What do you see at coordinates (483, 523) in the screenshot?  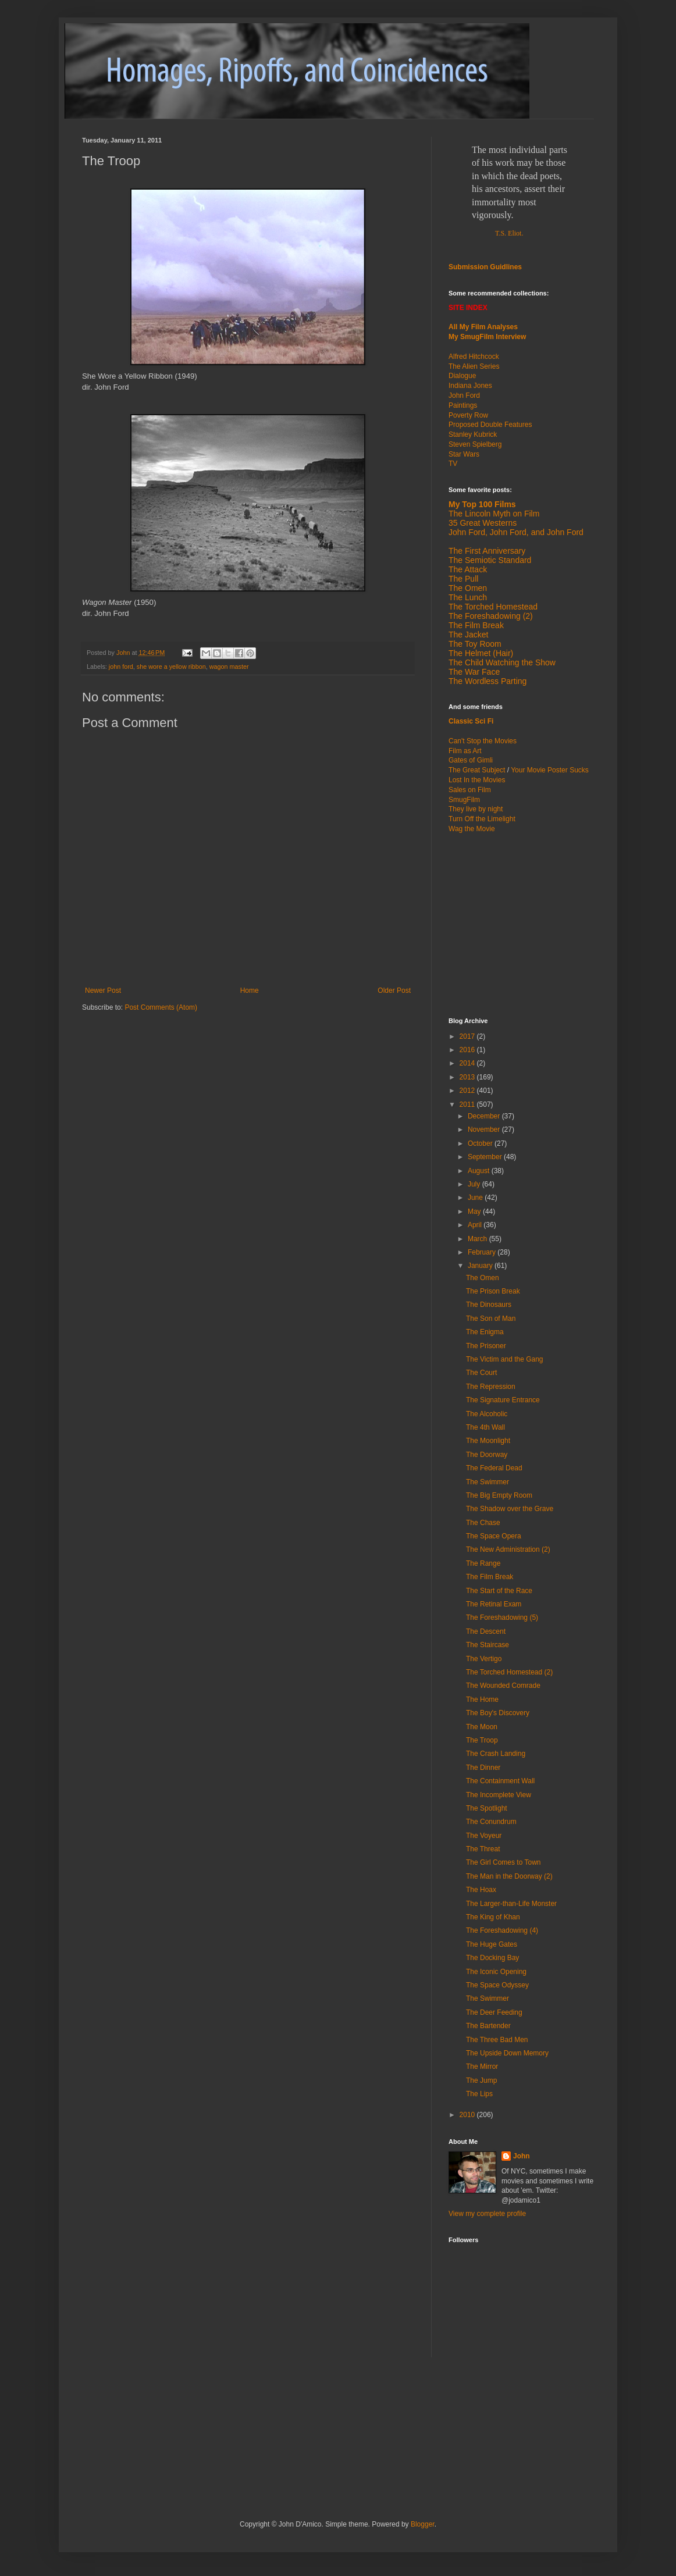 I see `35 Great Westerns` at bounding box center [483, 523].